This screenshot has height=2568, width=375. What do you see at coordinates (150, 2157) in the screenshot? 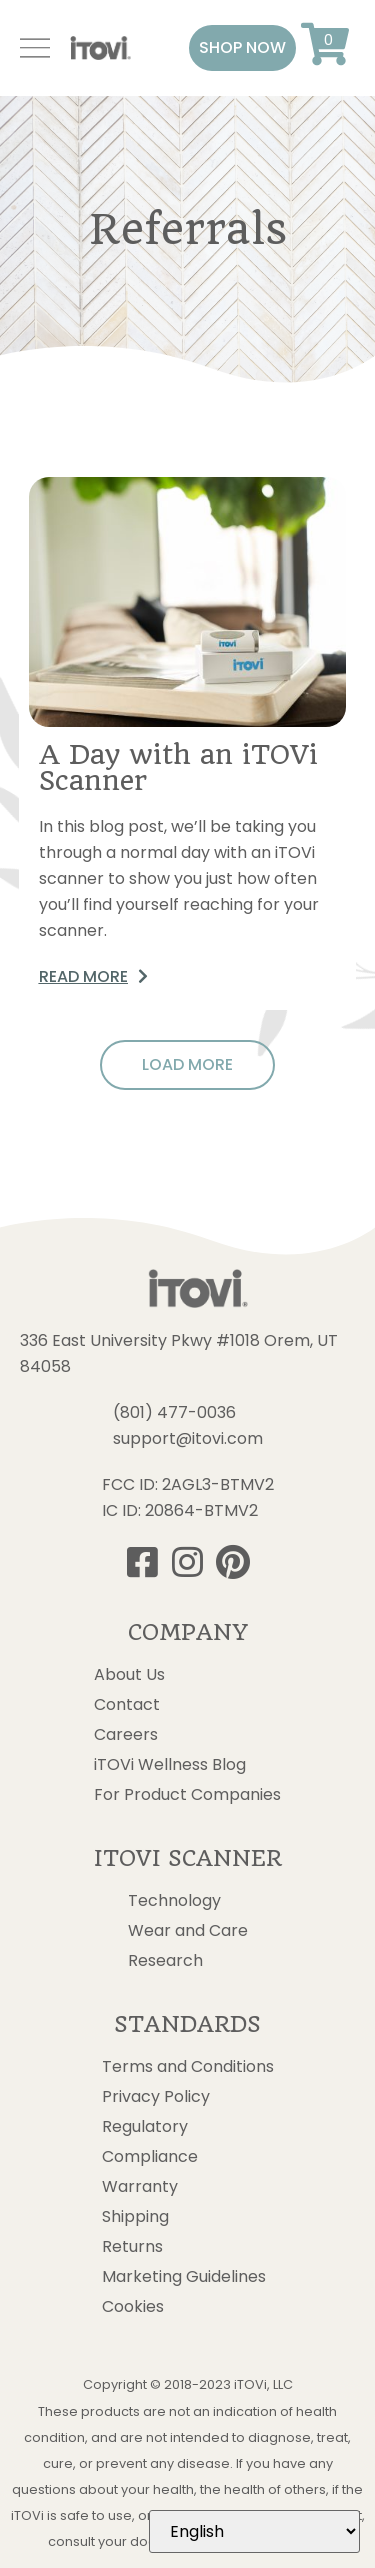
I see `Compliance` at bounding box center [150, 2157].